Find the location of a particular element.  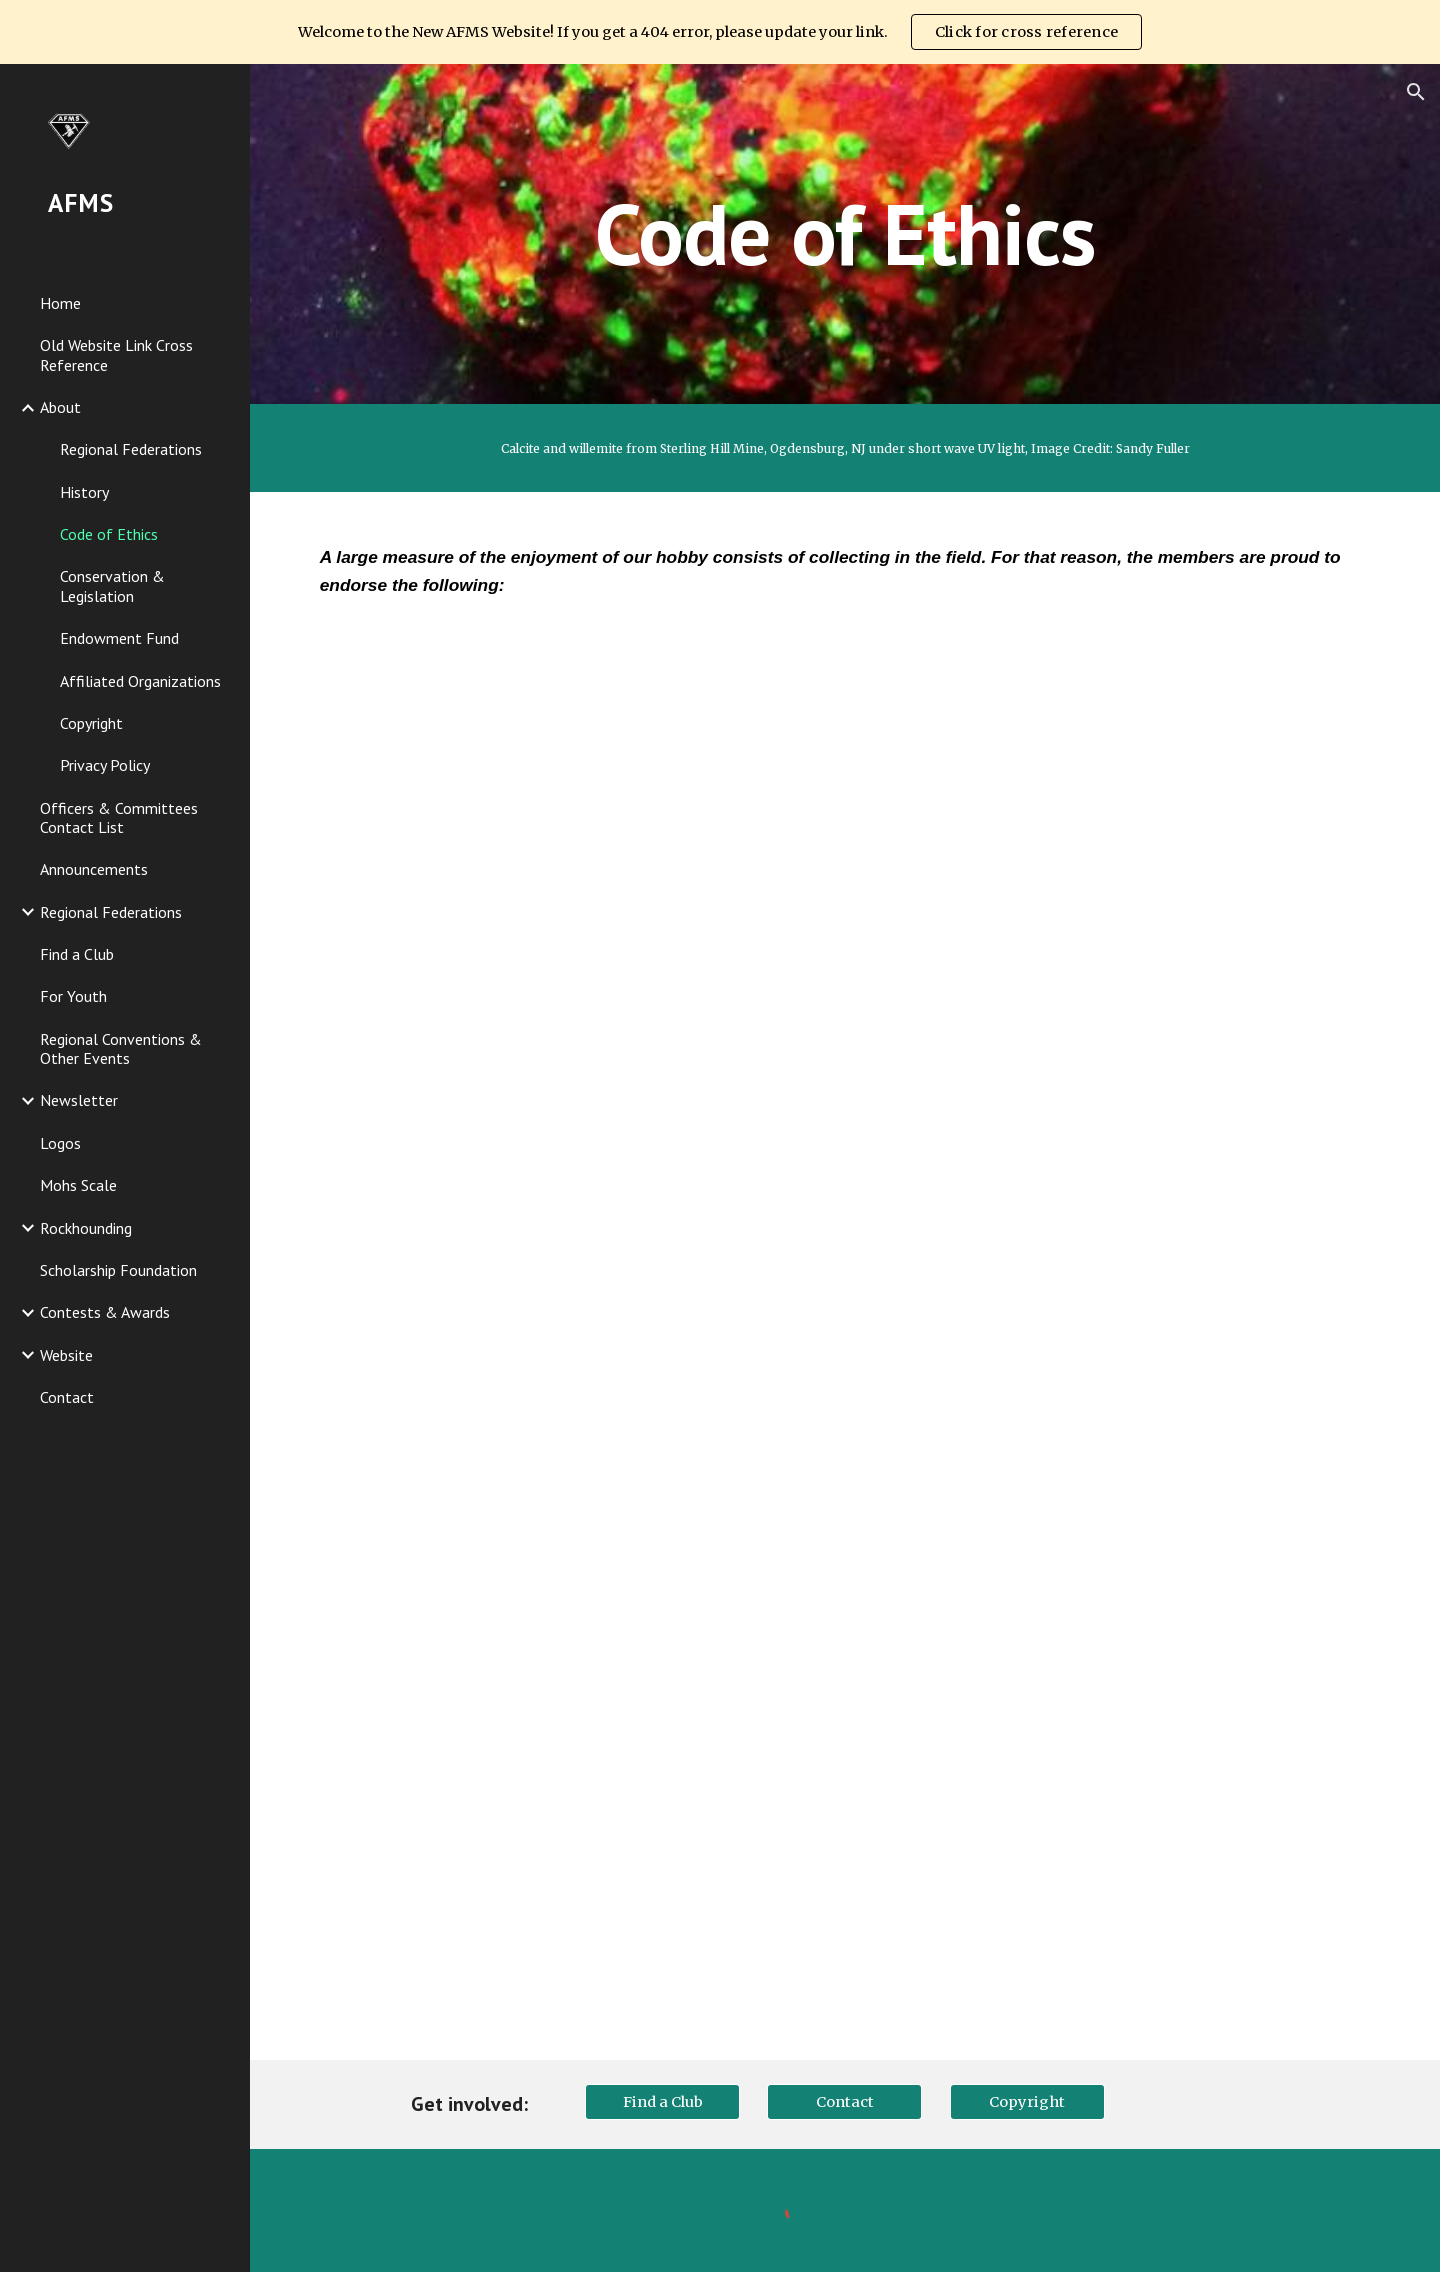

[main] is located at coordinates (845, 233).